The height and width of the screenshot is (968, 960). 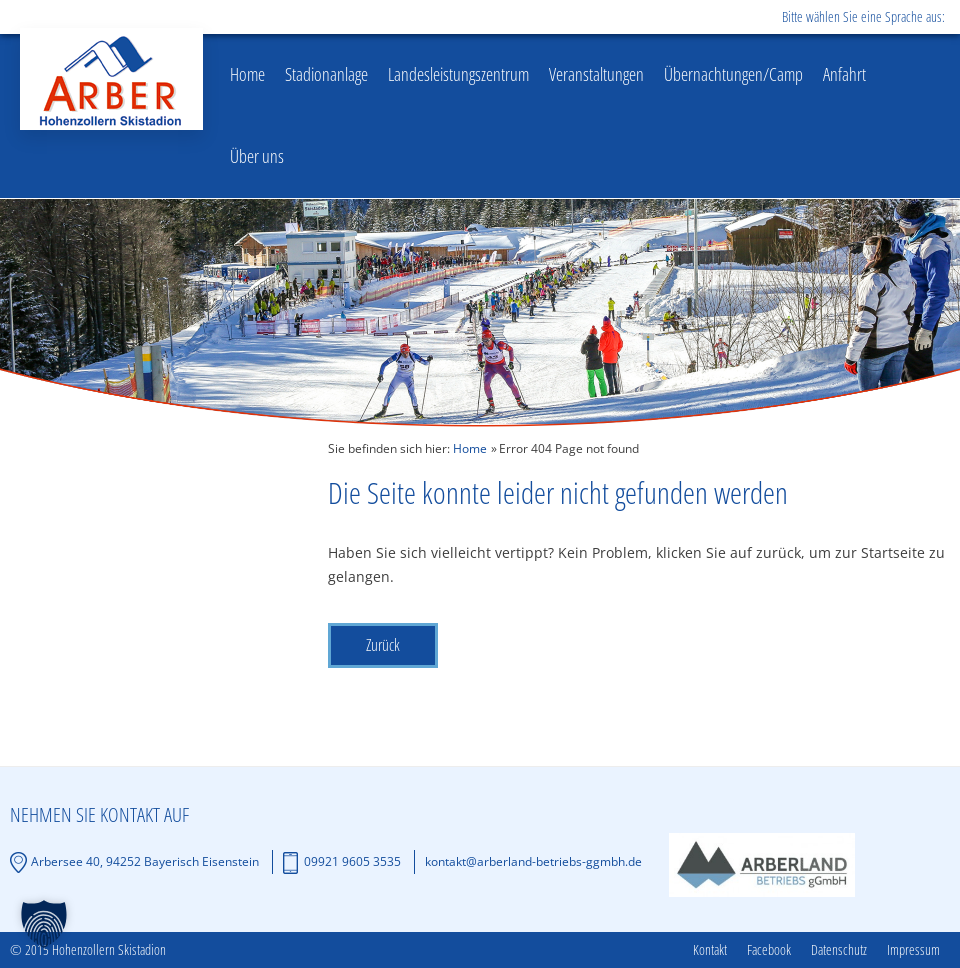 What do you see at coordinates (458, 74) in the screenshot?
I see `Landesleistungszentrum` at bounding box center [458, 74].